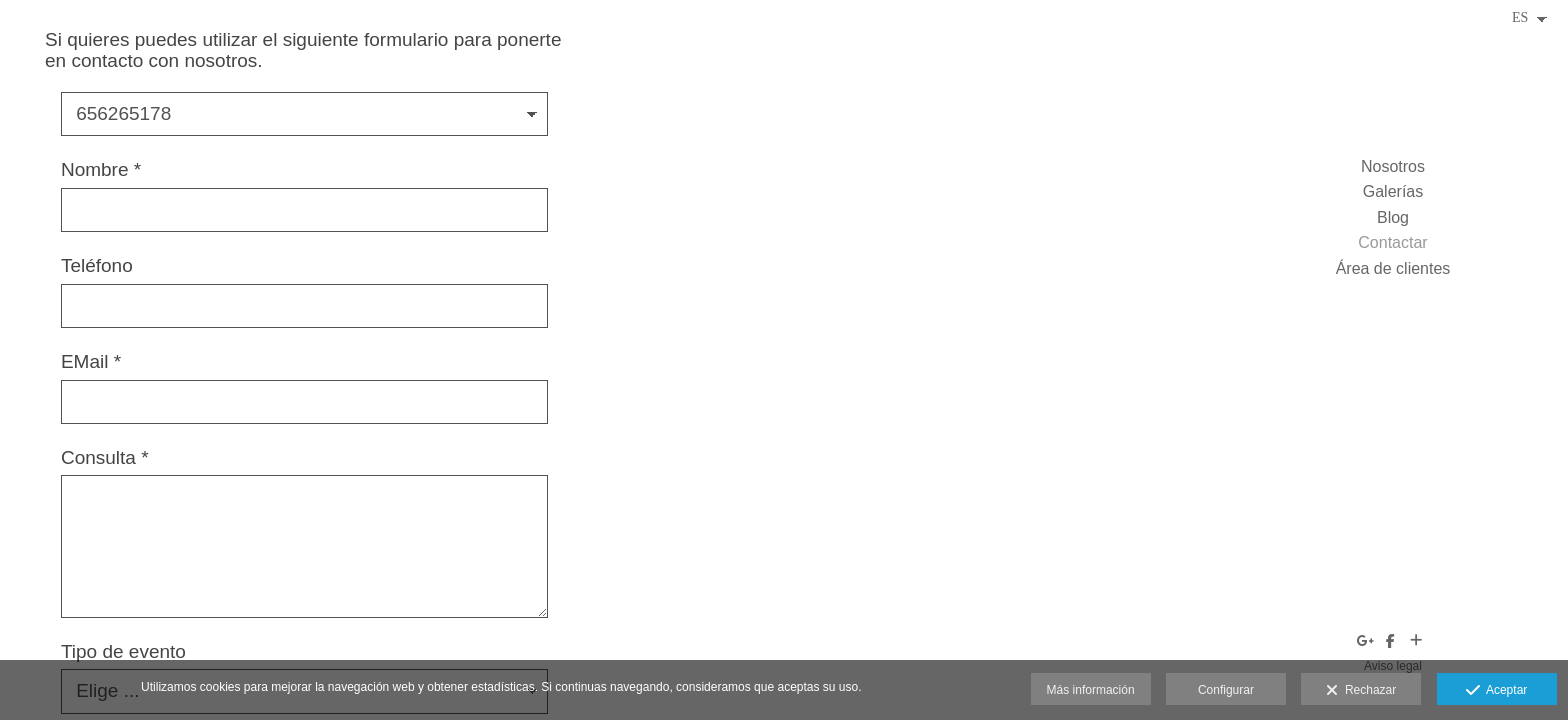 Image resolution: width=1568 pixels, height=720 pixels. What do you see at coordinates (1091, 690) in the screenshot?
I see `Más información` at bounding box center [1091, 690].